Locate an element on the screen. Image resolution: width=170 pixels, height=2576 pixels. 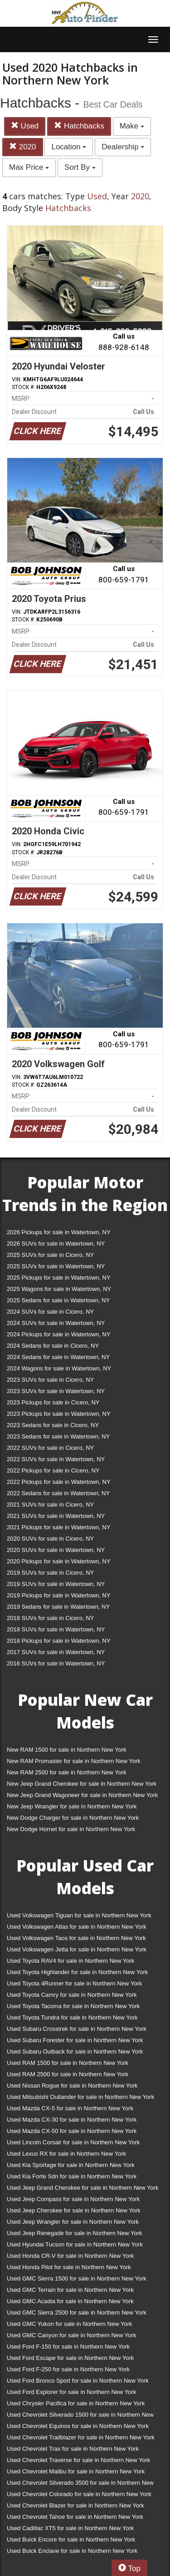
Used GMC Sierra 1500 for sale in Northern New York is located at coordinates (76, 2278).